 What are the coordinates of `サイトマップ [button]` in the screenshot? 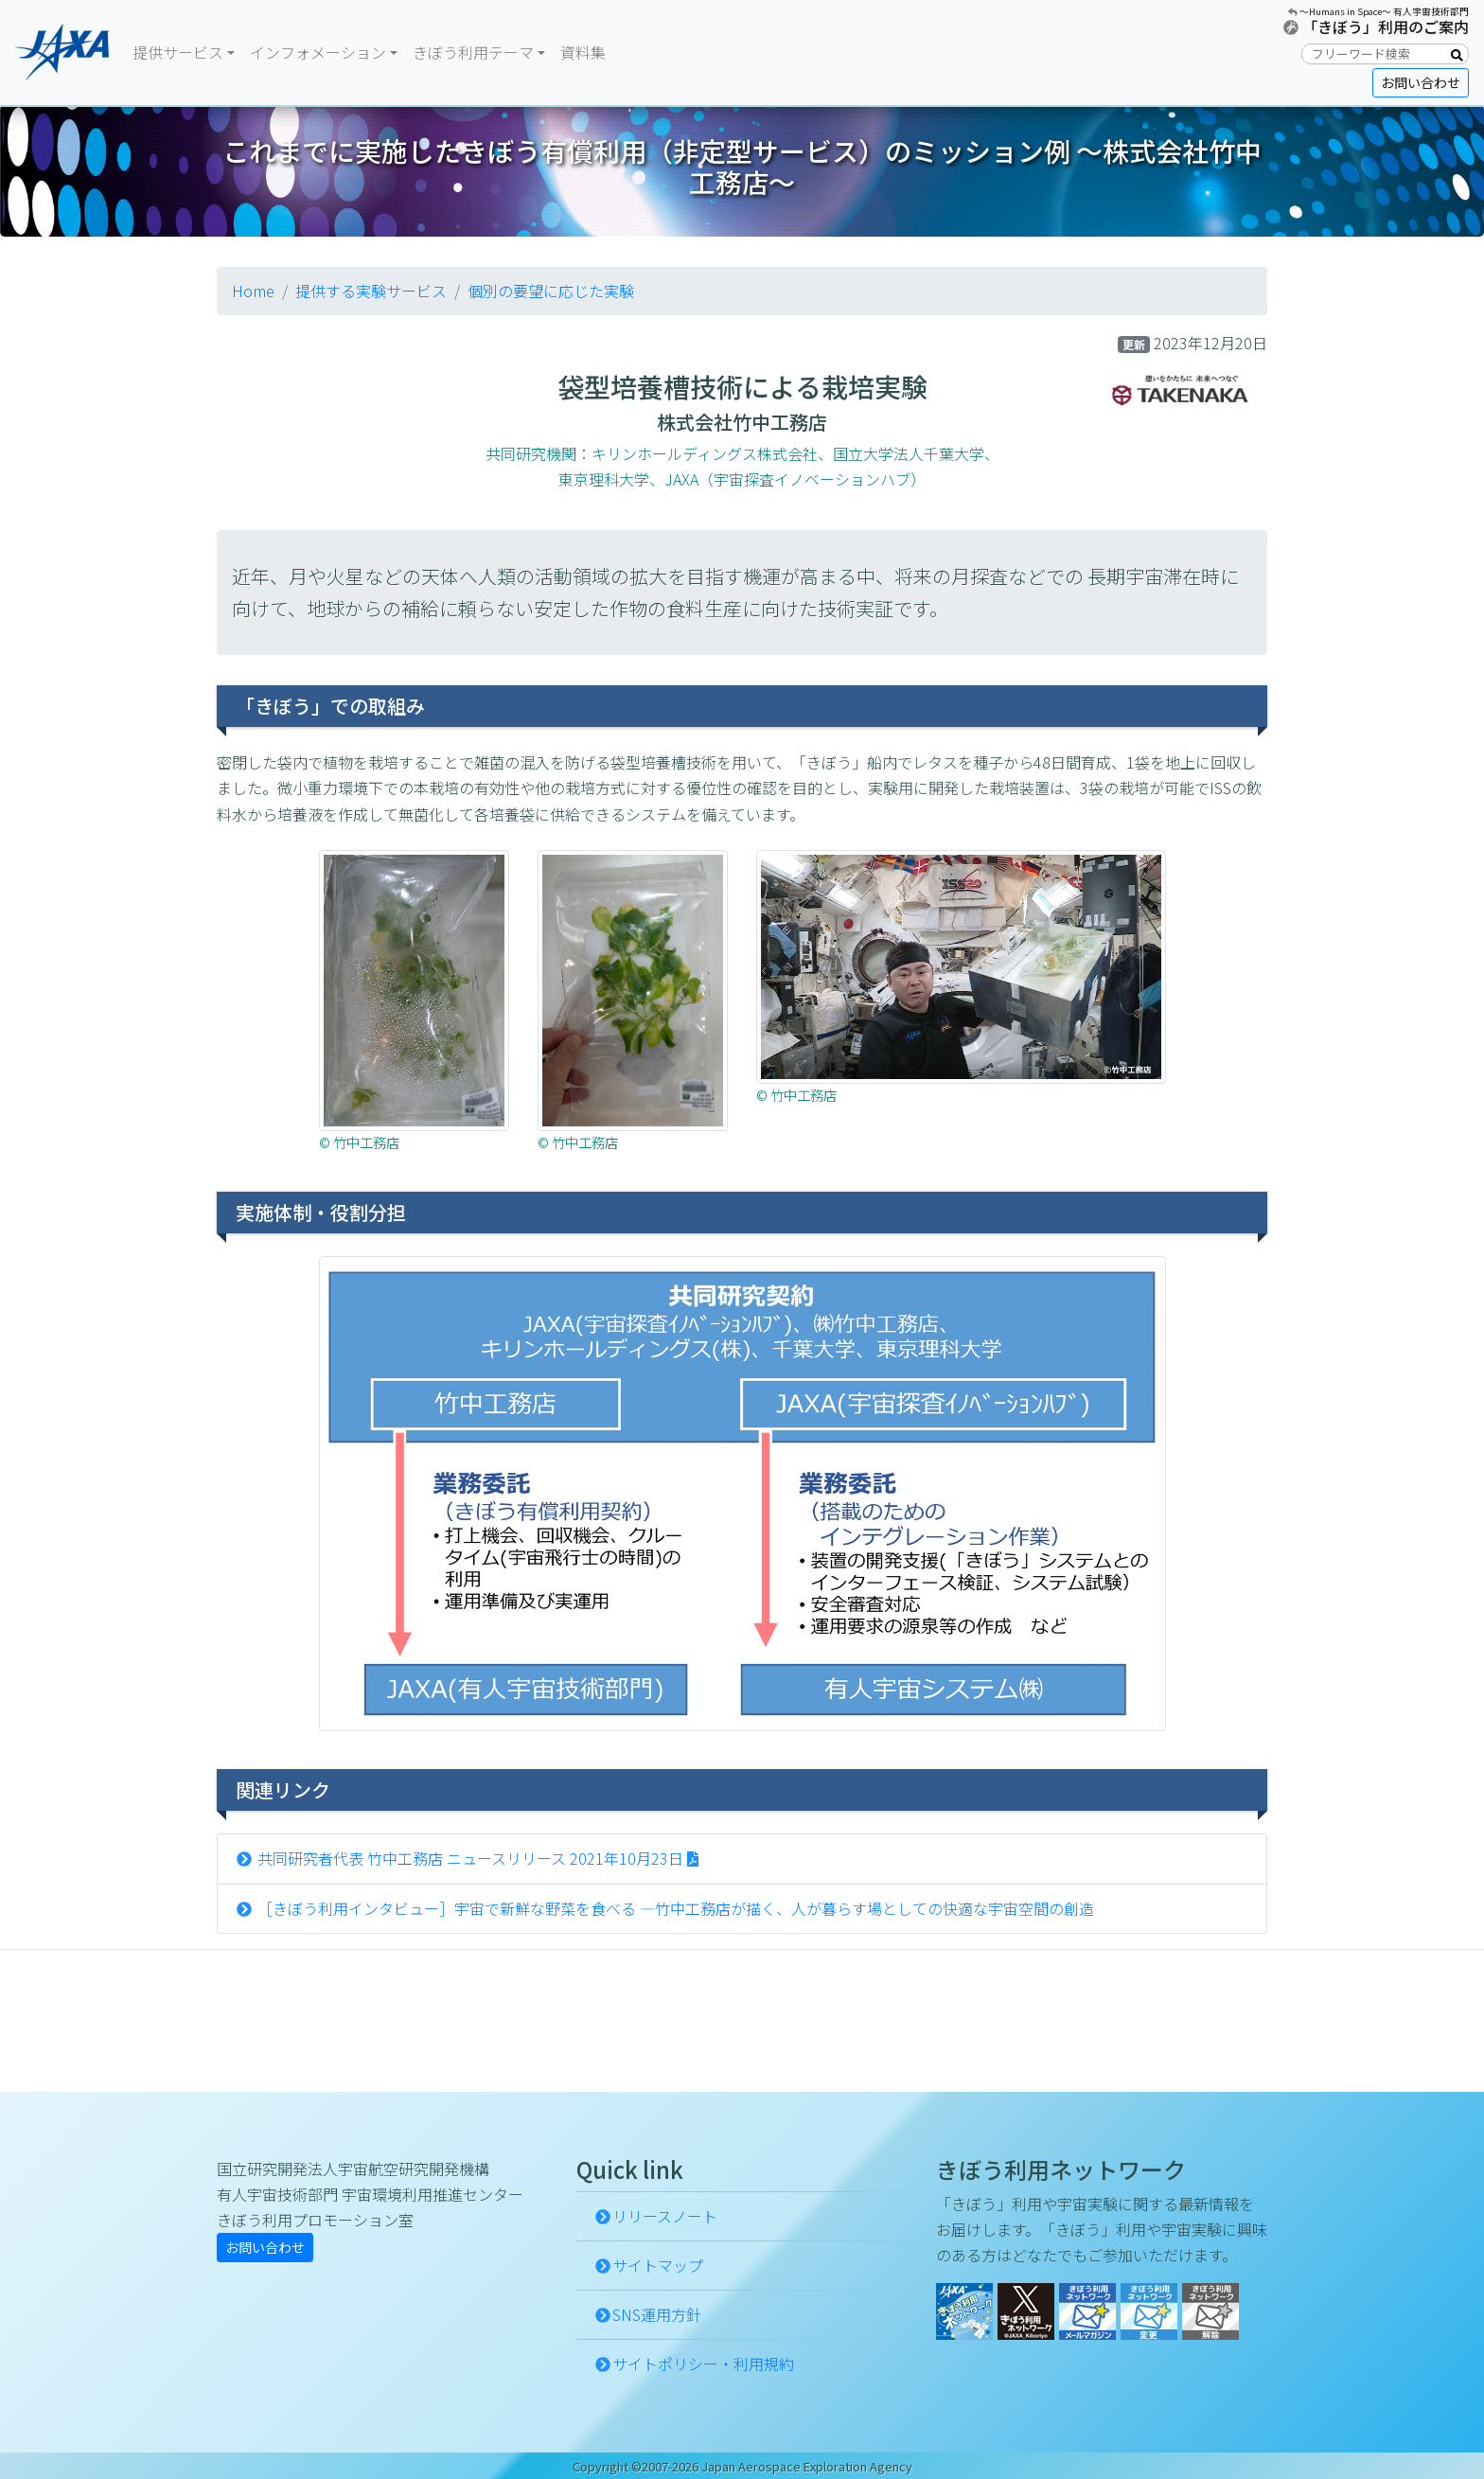 It's located at (657, 2265).